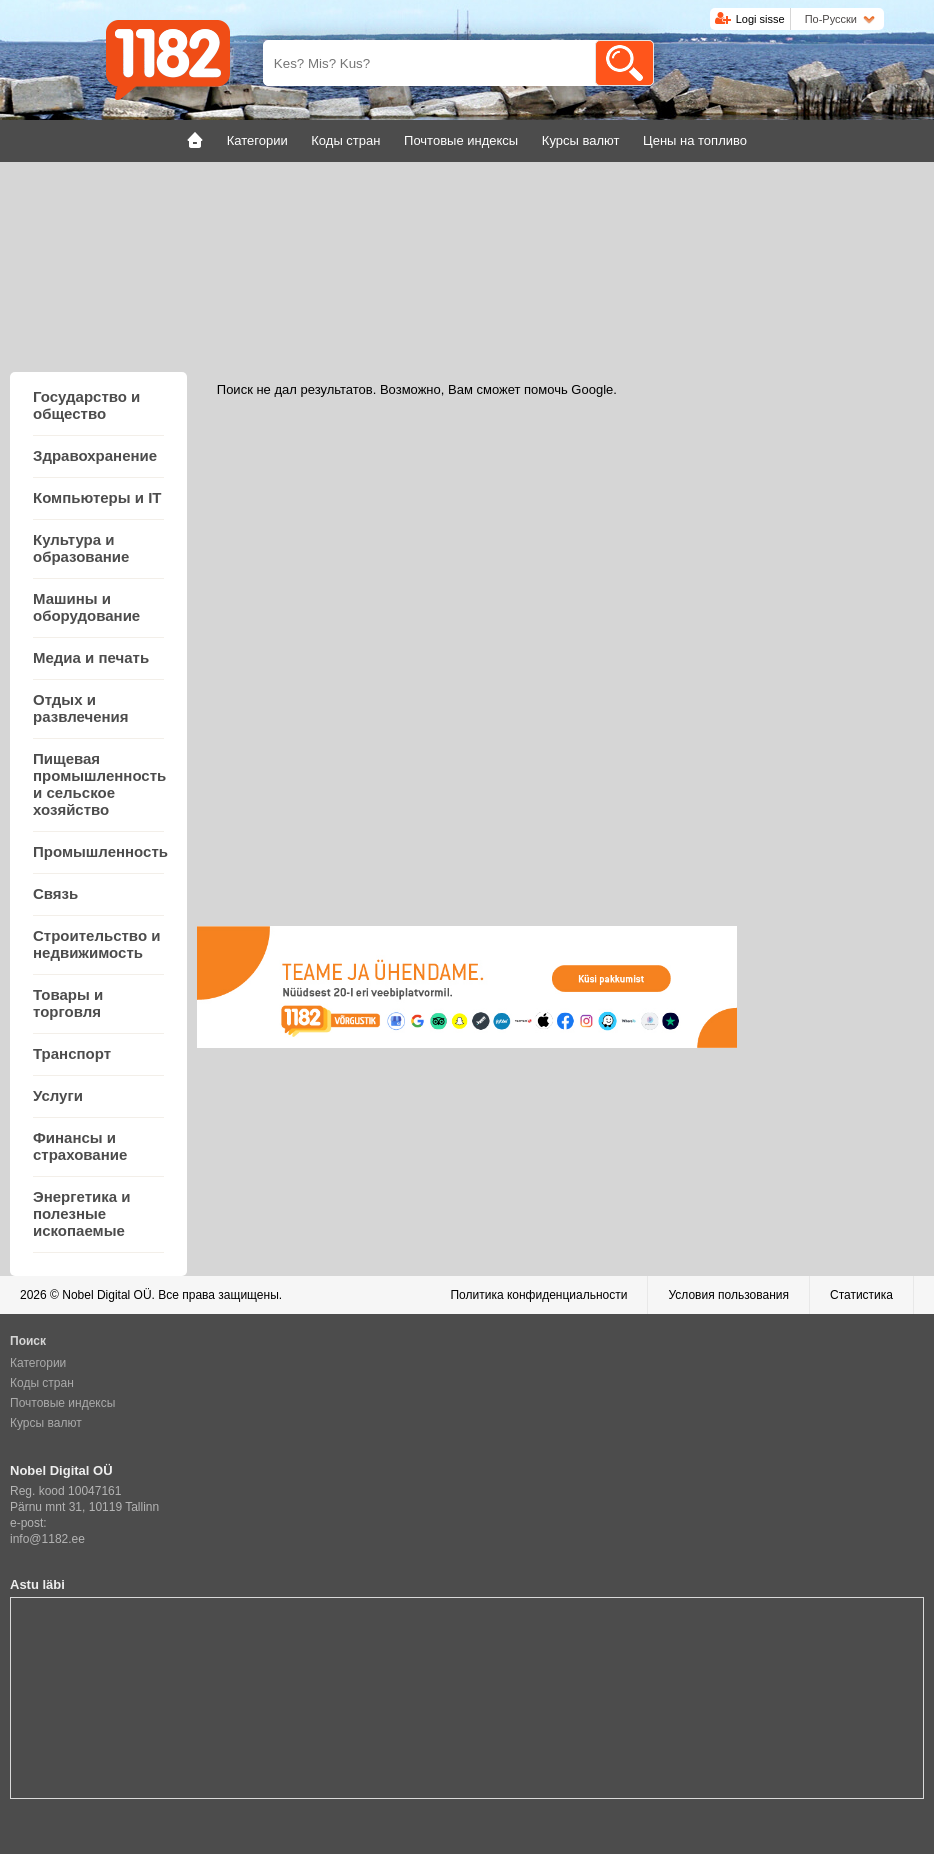 The height and width of the screenshot is (1854, 934). What do you see at coordinates (106, 1295) in the screenshot?
I see `Nobel Digital OÜ` at bounding box center [106, 1295].